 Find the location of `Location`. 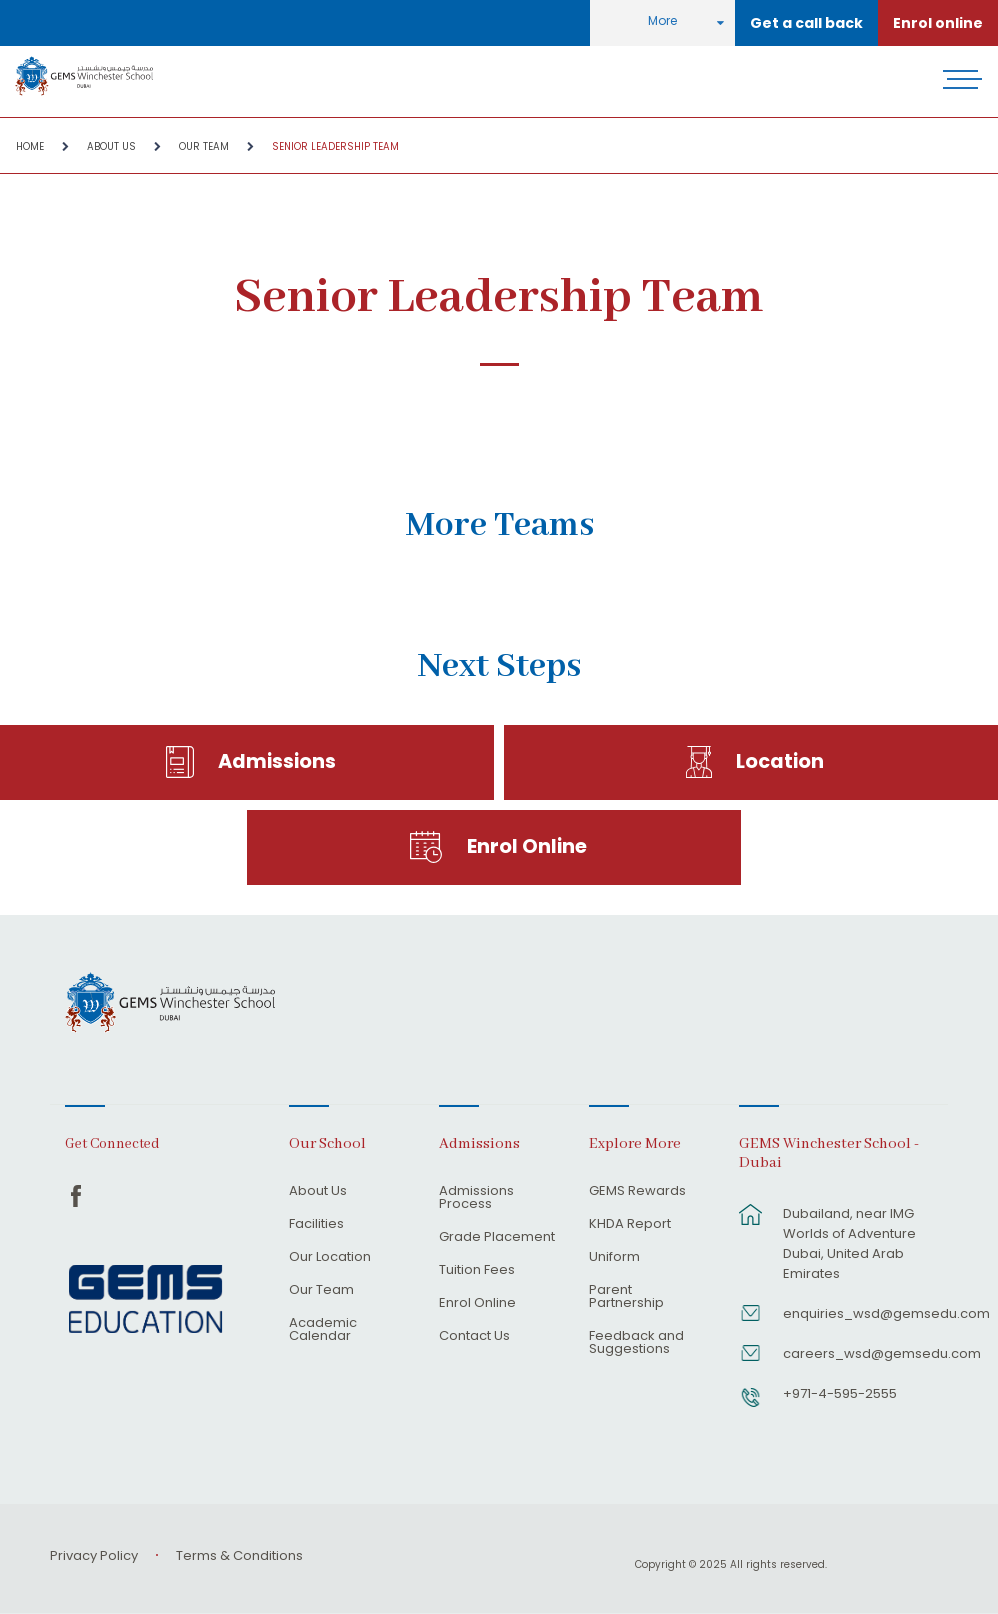

Location is located at coordinates (780, 761).